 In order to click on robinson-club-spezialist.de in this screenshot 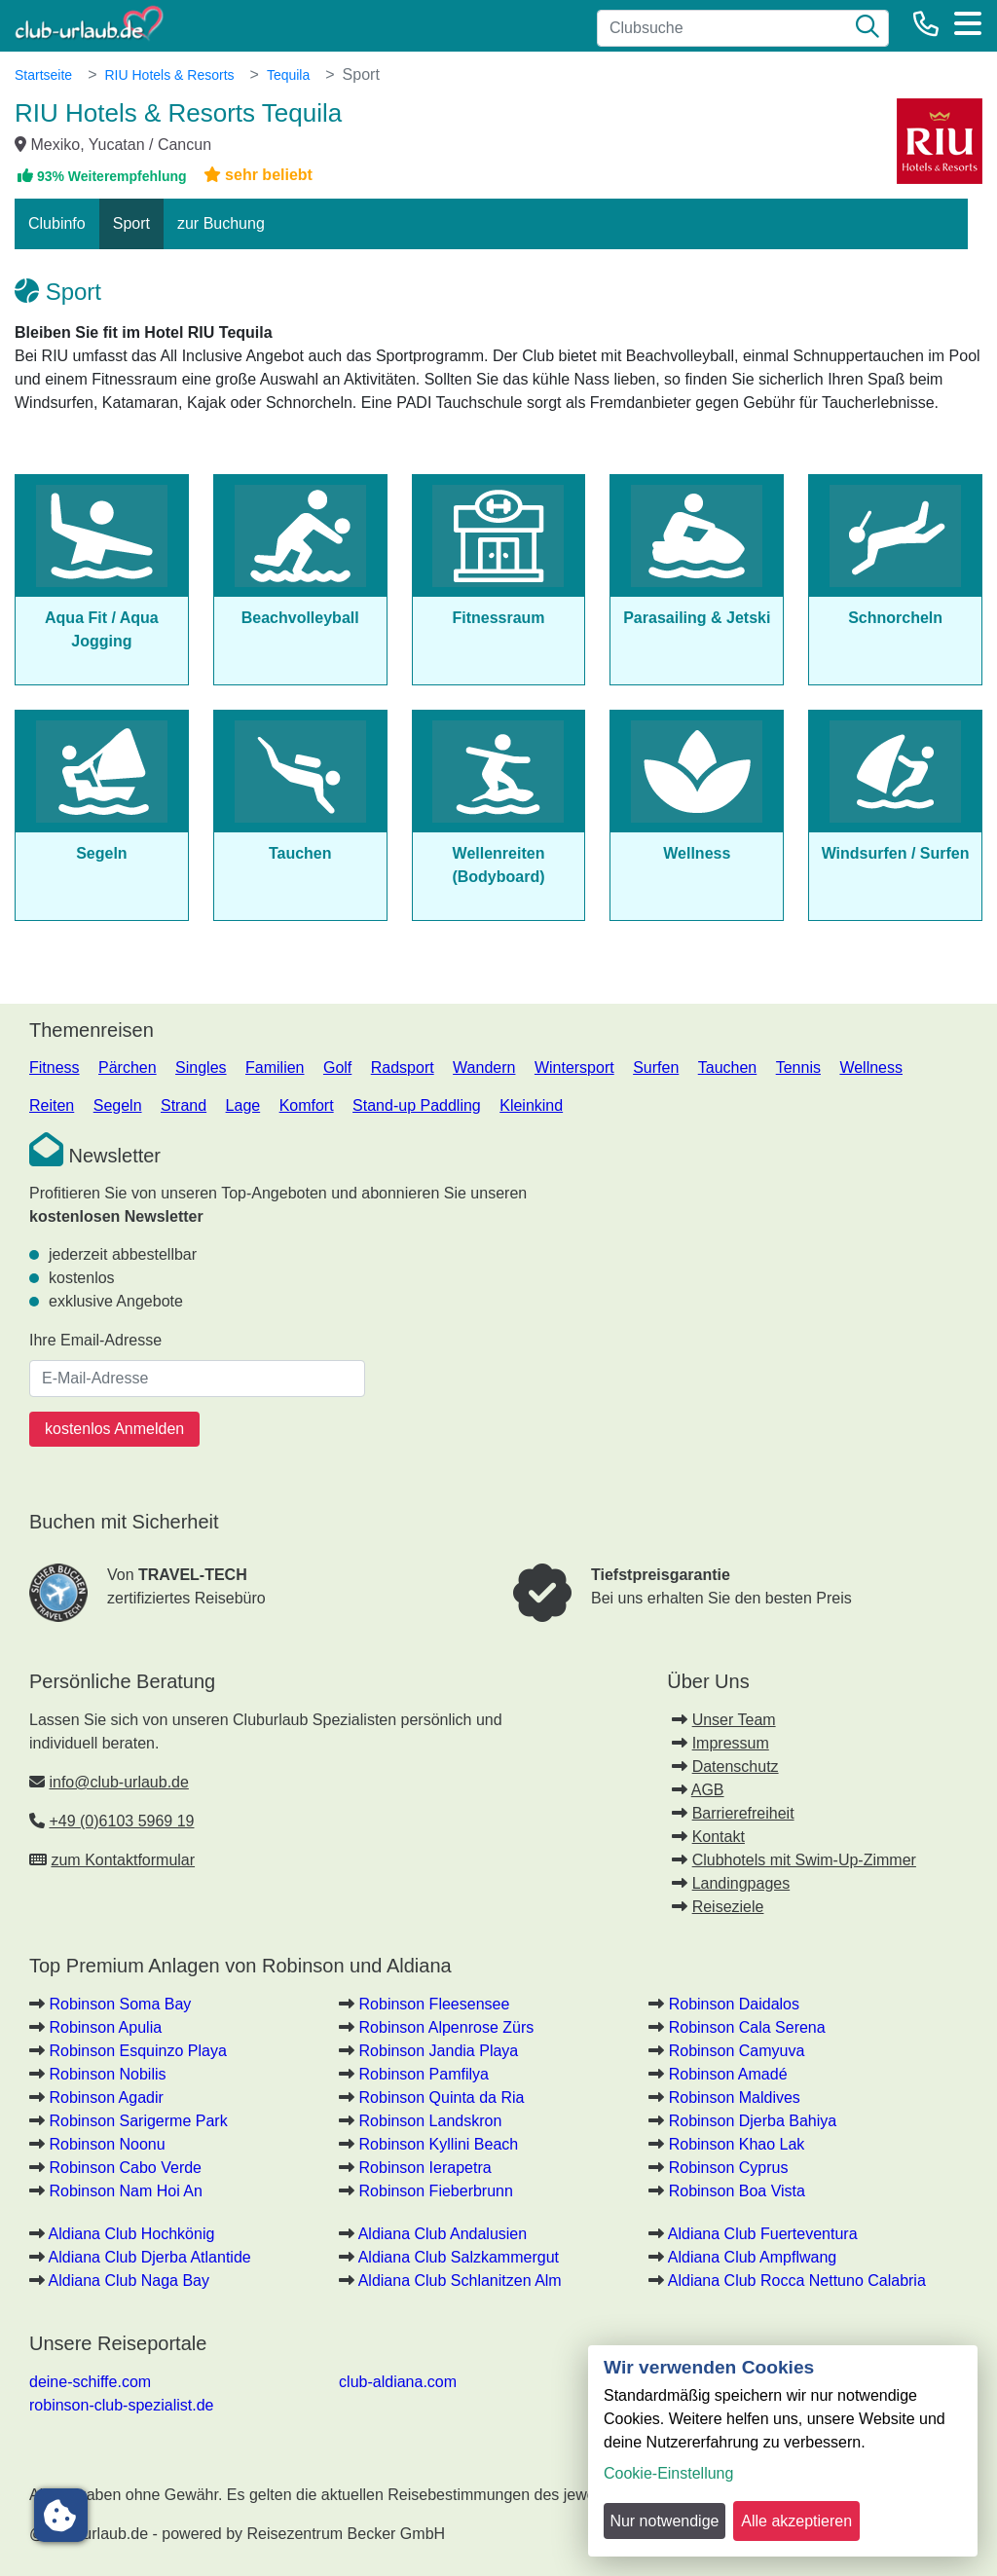, I will do `click(121, 2405)`.